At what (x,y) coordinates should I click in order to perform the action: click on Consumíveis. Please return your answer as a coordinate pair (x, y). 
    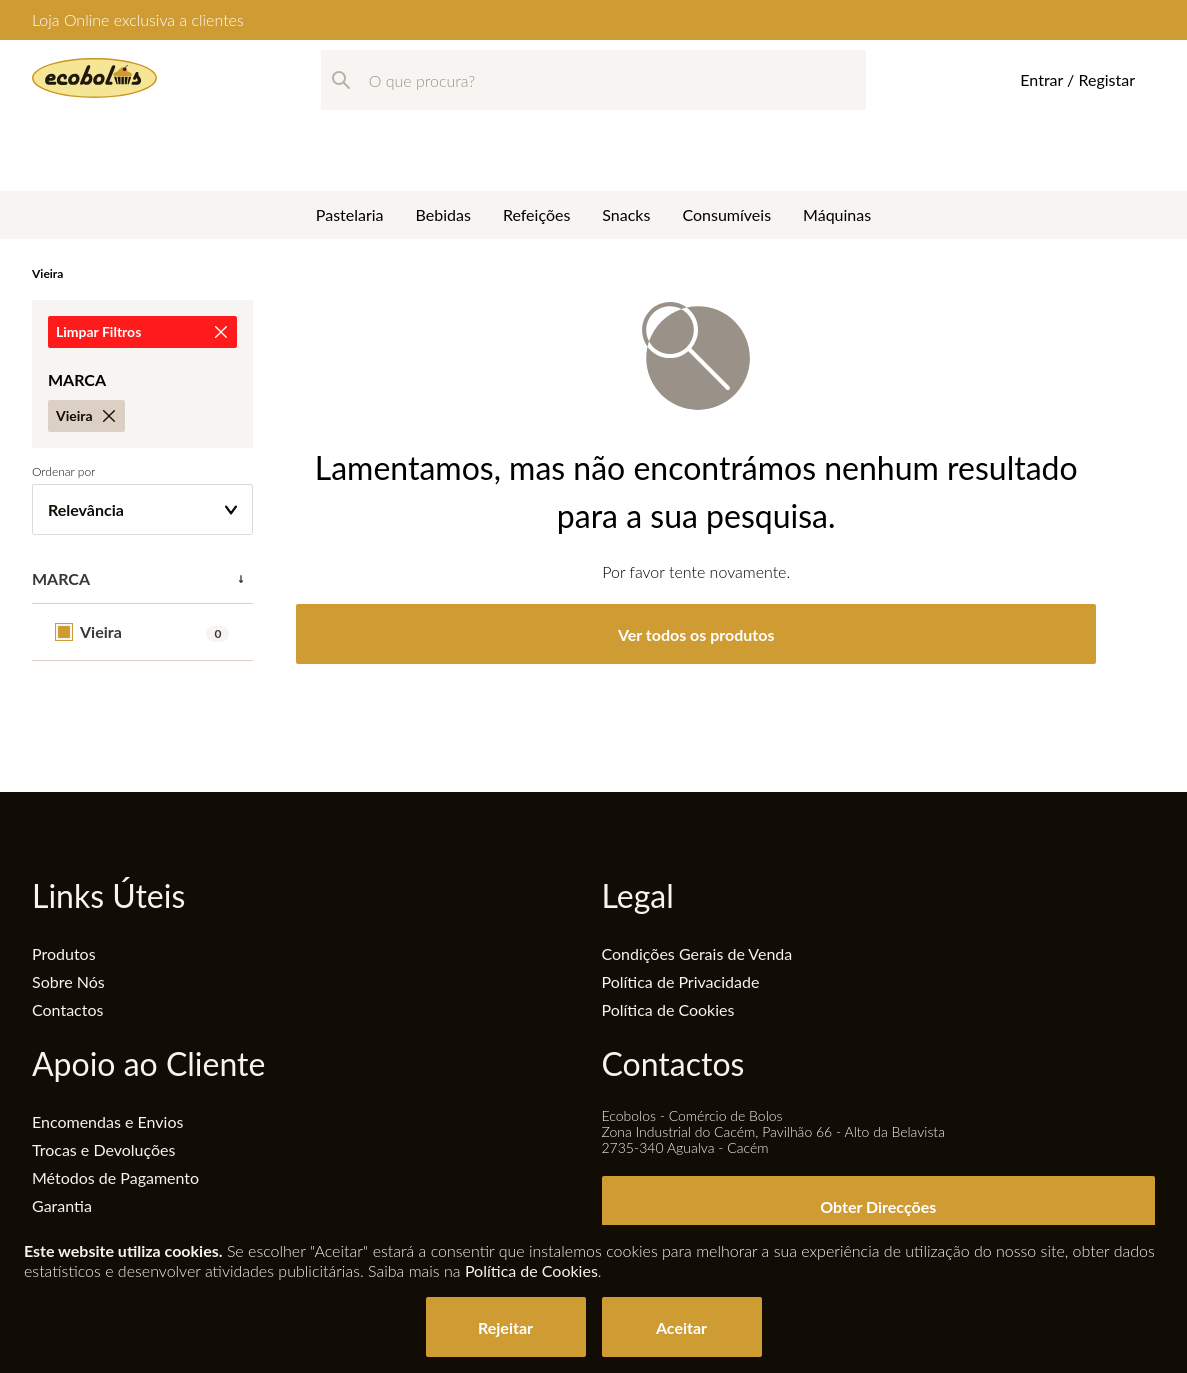
    Looking at the image, I should click on (726, 143).